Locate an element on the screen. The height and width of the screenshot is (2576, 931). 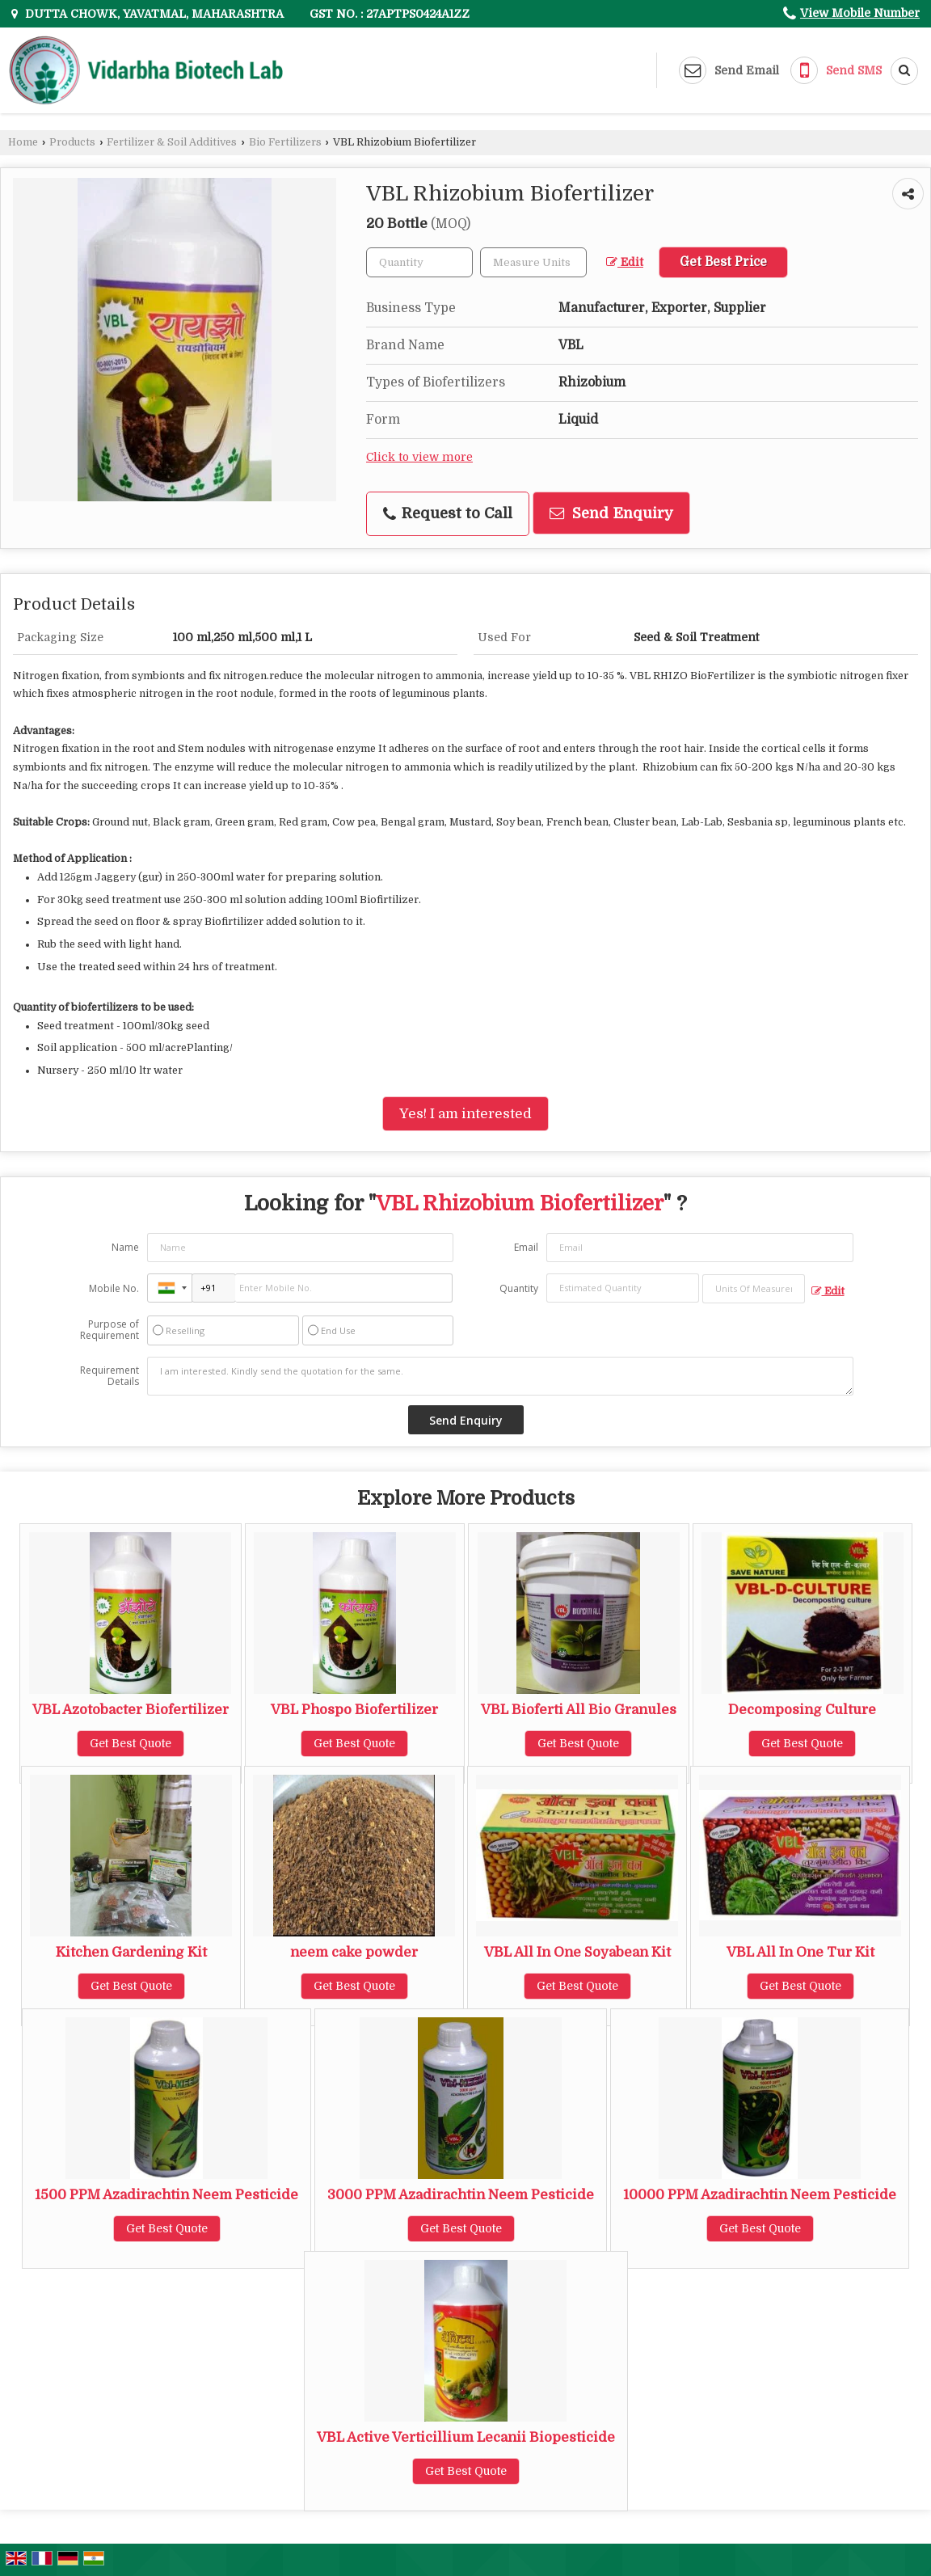
Yes! I am interested is located at coordinates (465, 1113).